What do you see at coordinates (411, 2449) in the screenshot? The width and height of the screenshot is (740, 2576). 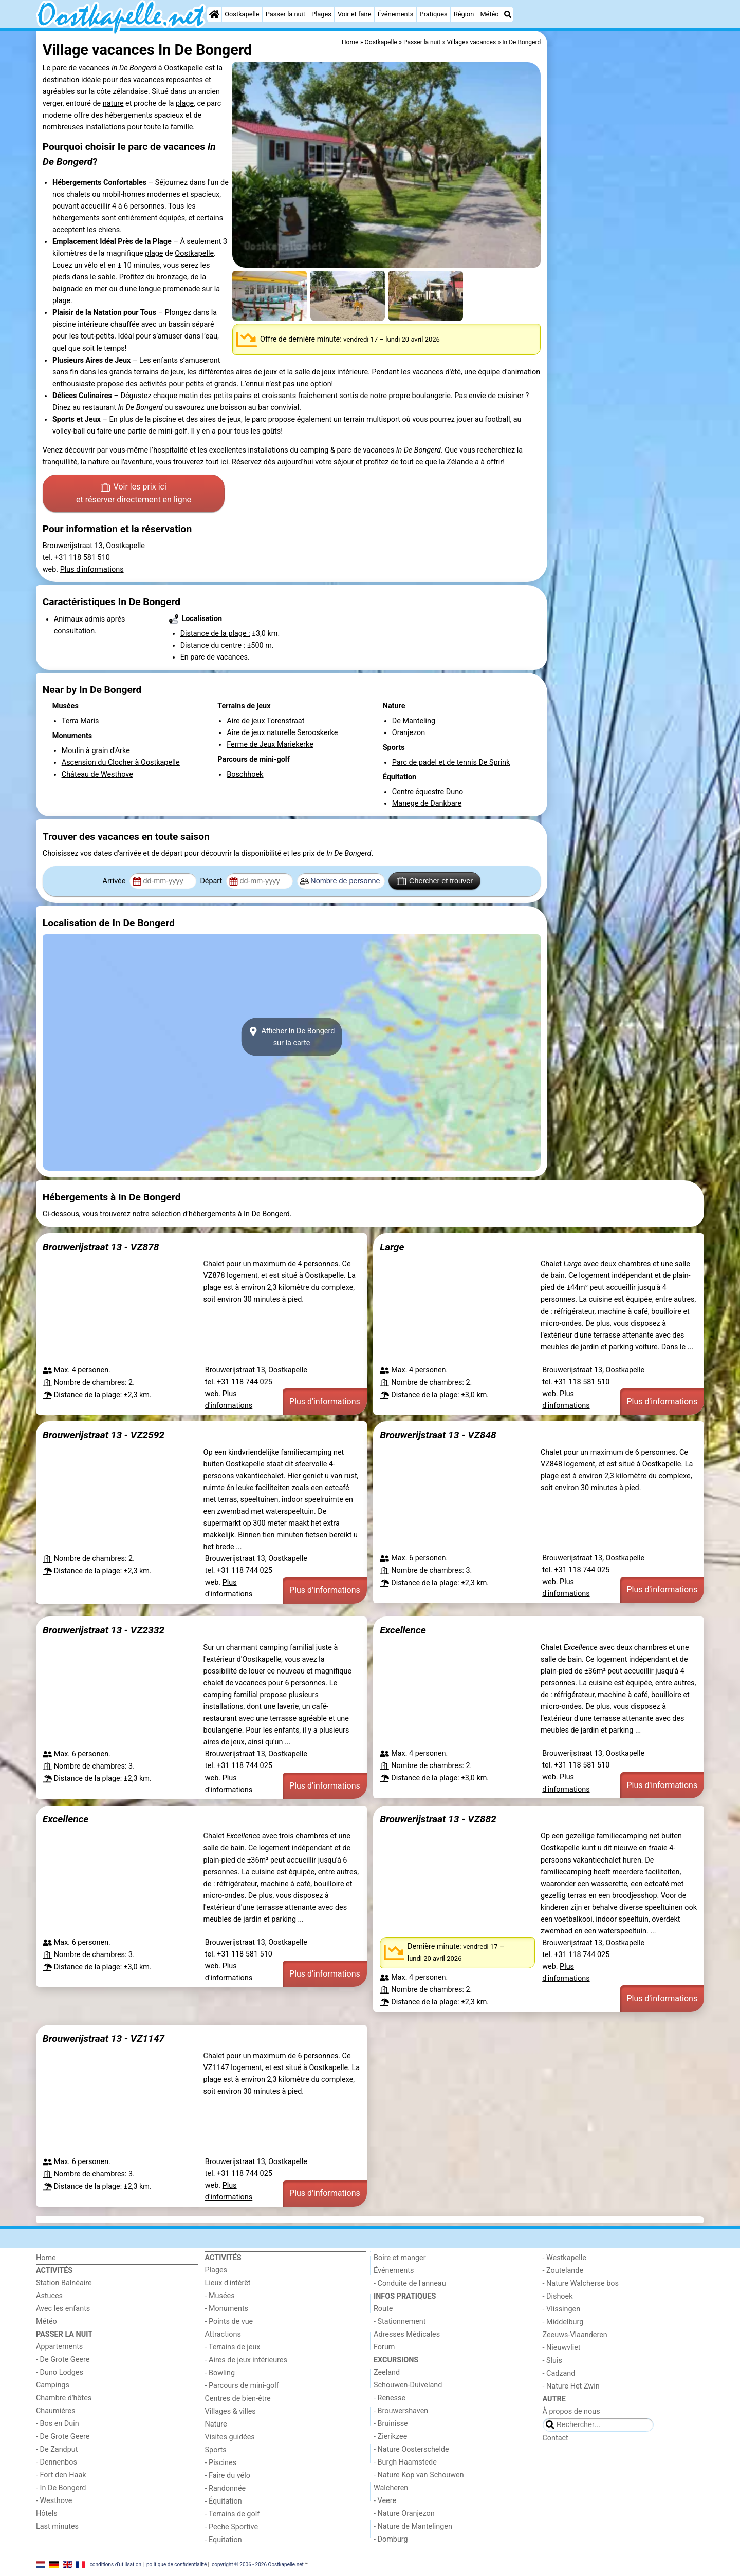 I see `- Nature Oosterschelde` at bounding box center [411, 2449].